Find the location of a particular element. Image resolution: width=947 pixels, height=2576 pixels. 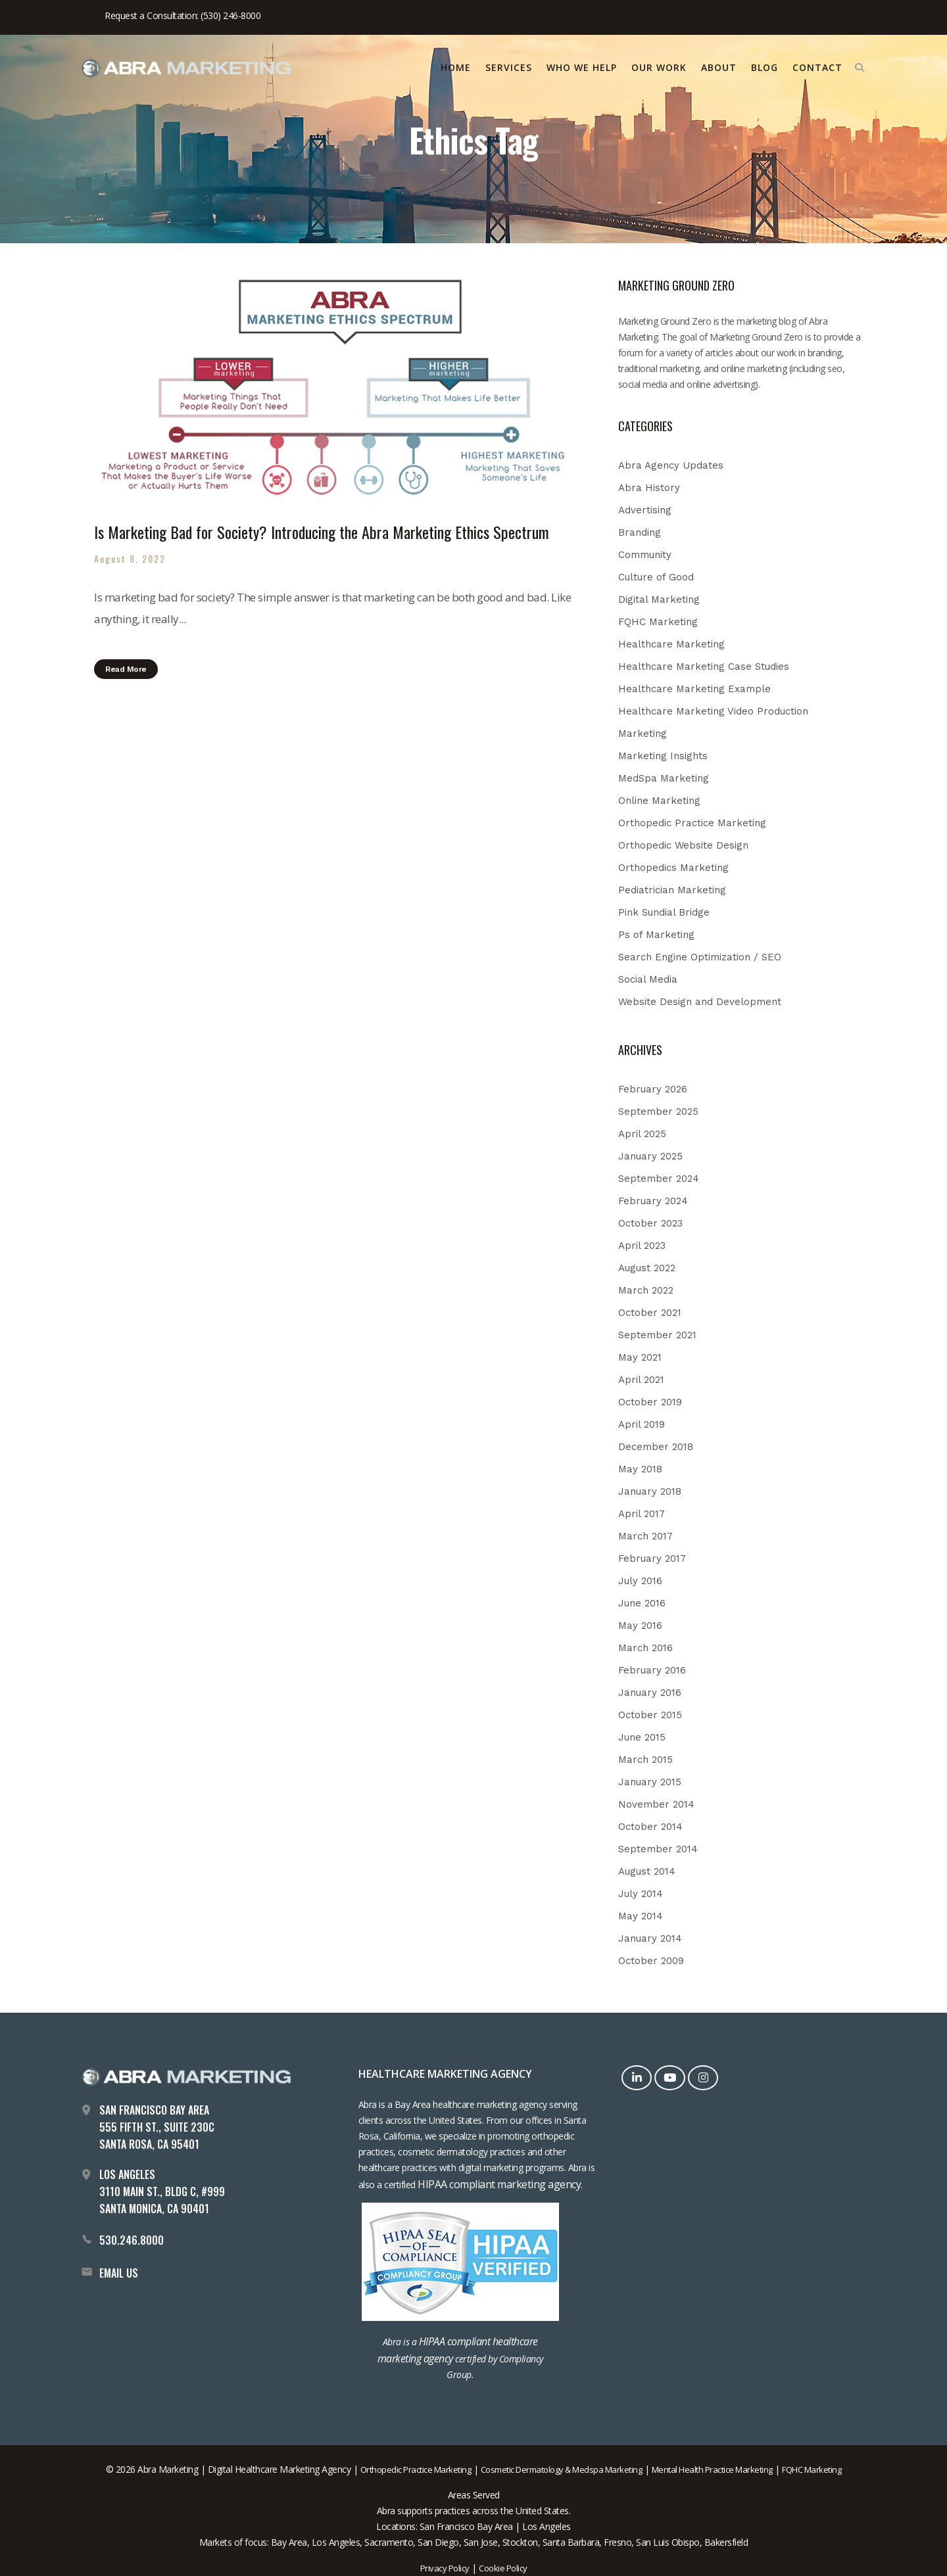

Marketing is located at coordinates (642, 733).